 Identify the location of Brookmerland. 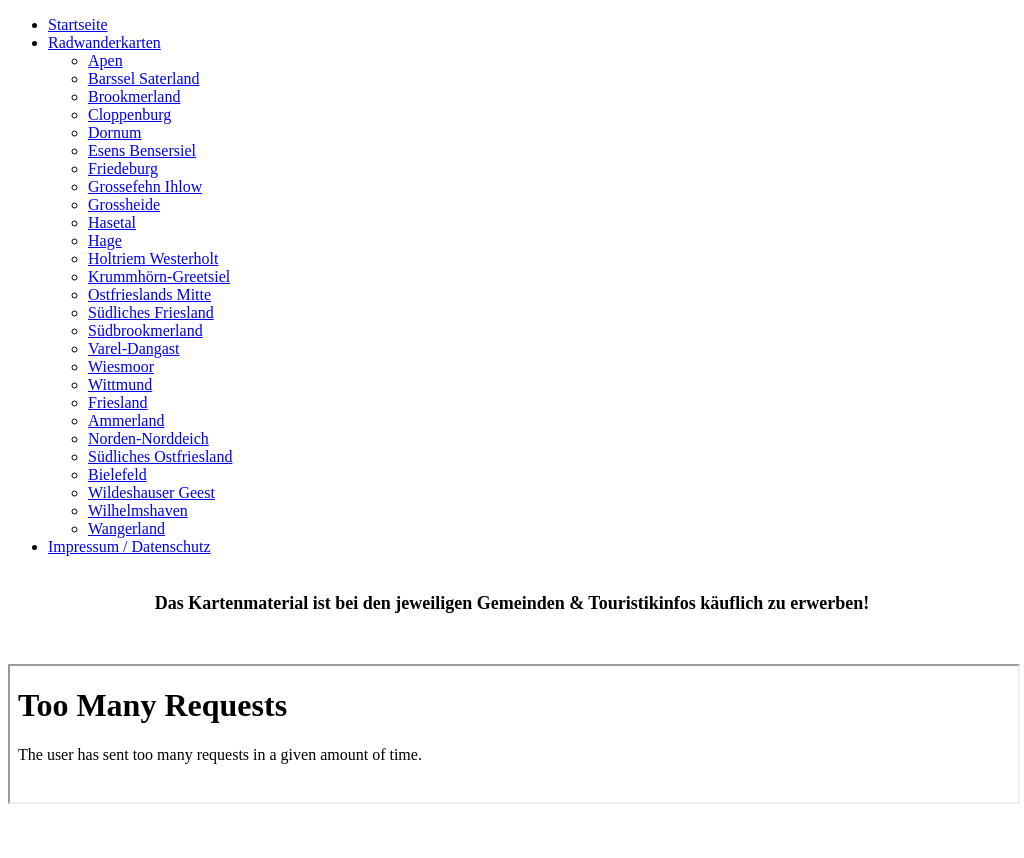
(134, 96).